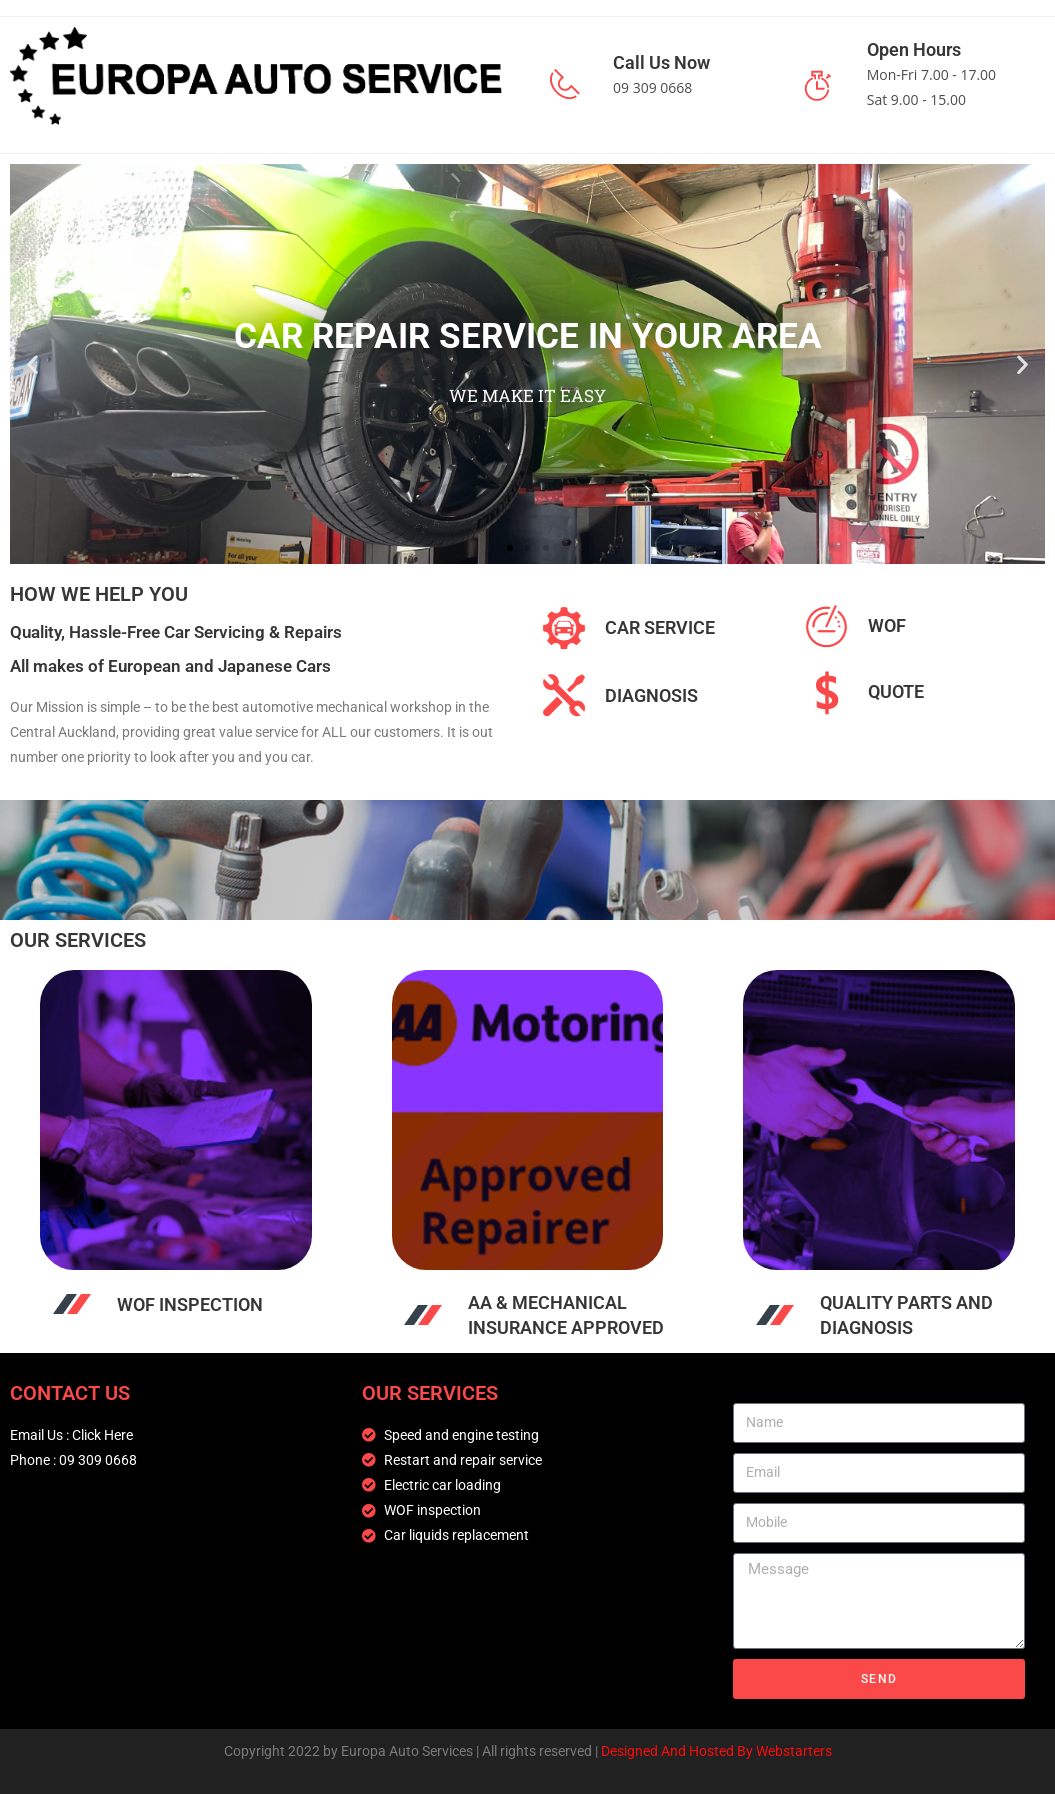 This screenshot has width=1055, height=1794. I want to click on Open Hours, so click(914, 49).